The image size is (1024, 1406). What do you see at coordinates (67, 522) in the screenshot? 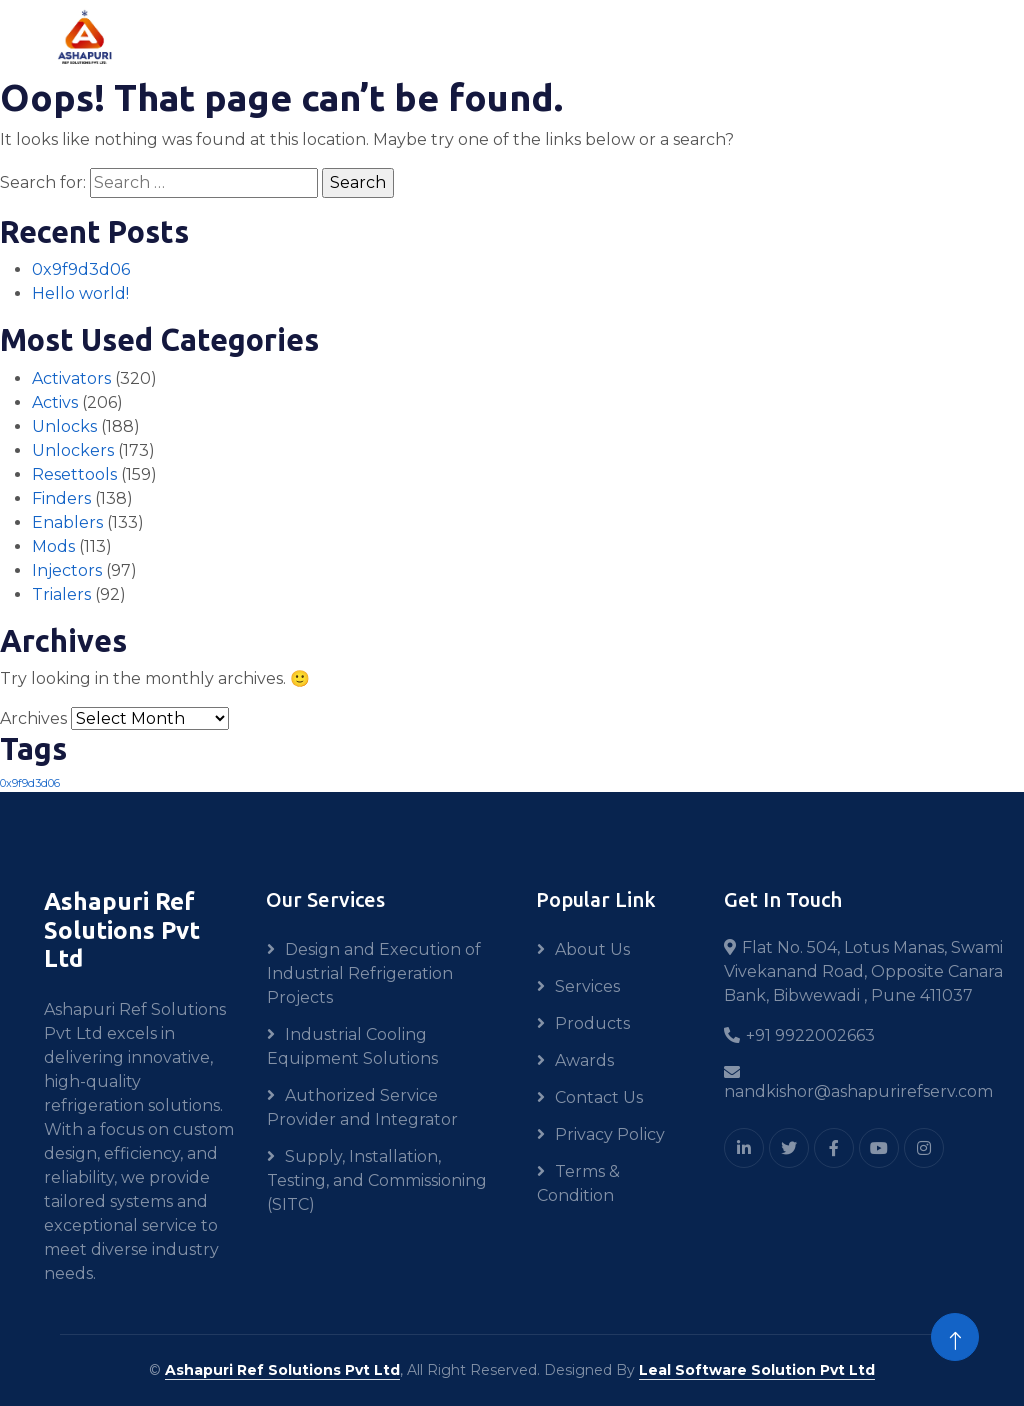
I see `Enablers` at bounding box center [67, 522].